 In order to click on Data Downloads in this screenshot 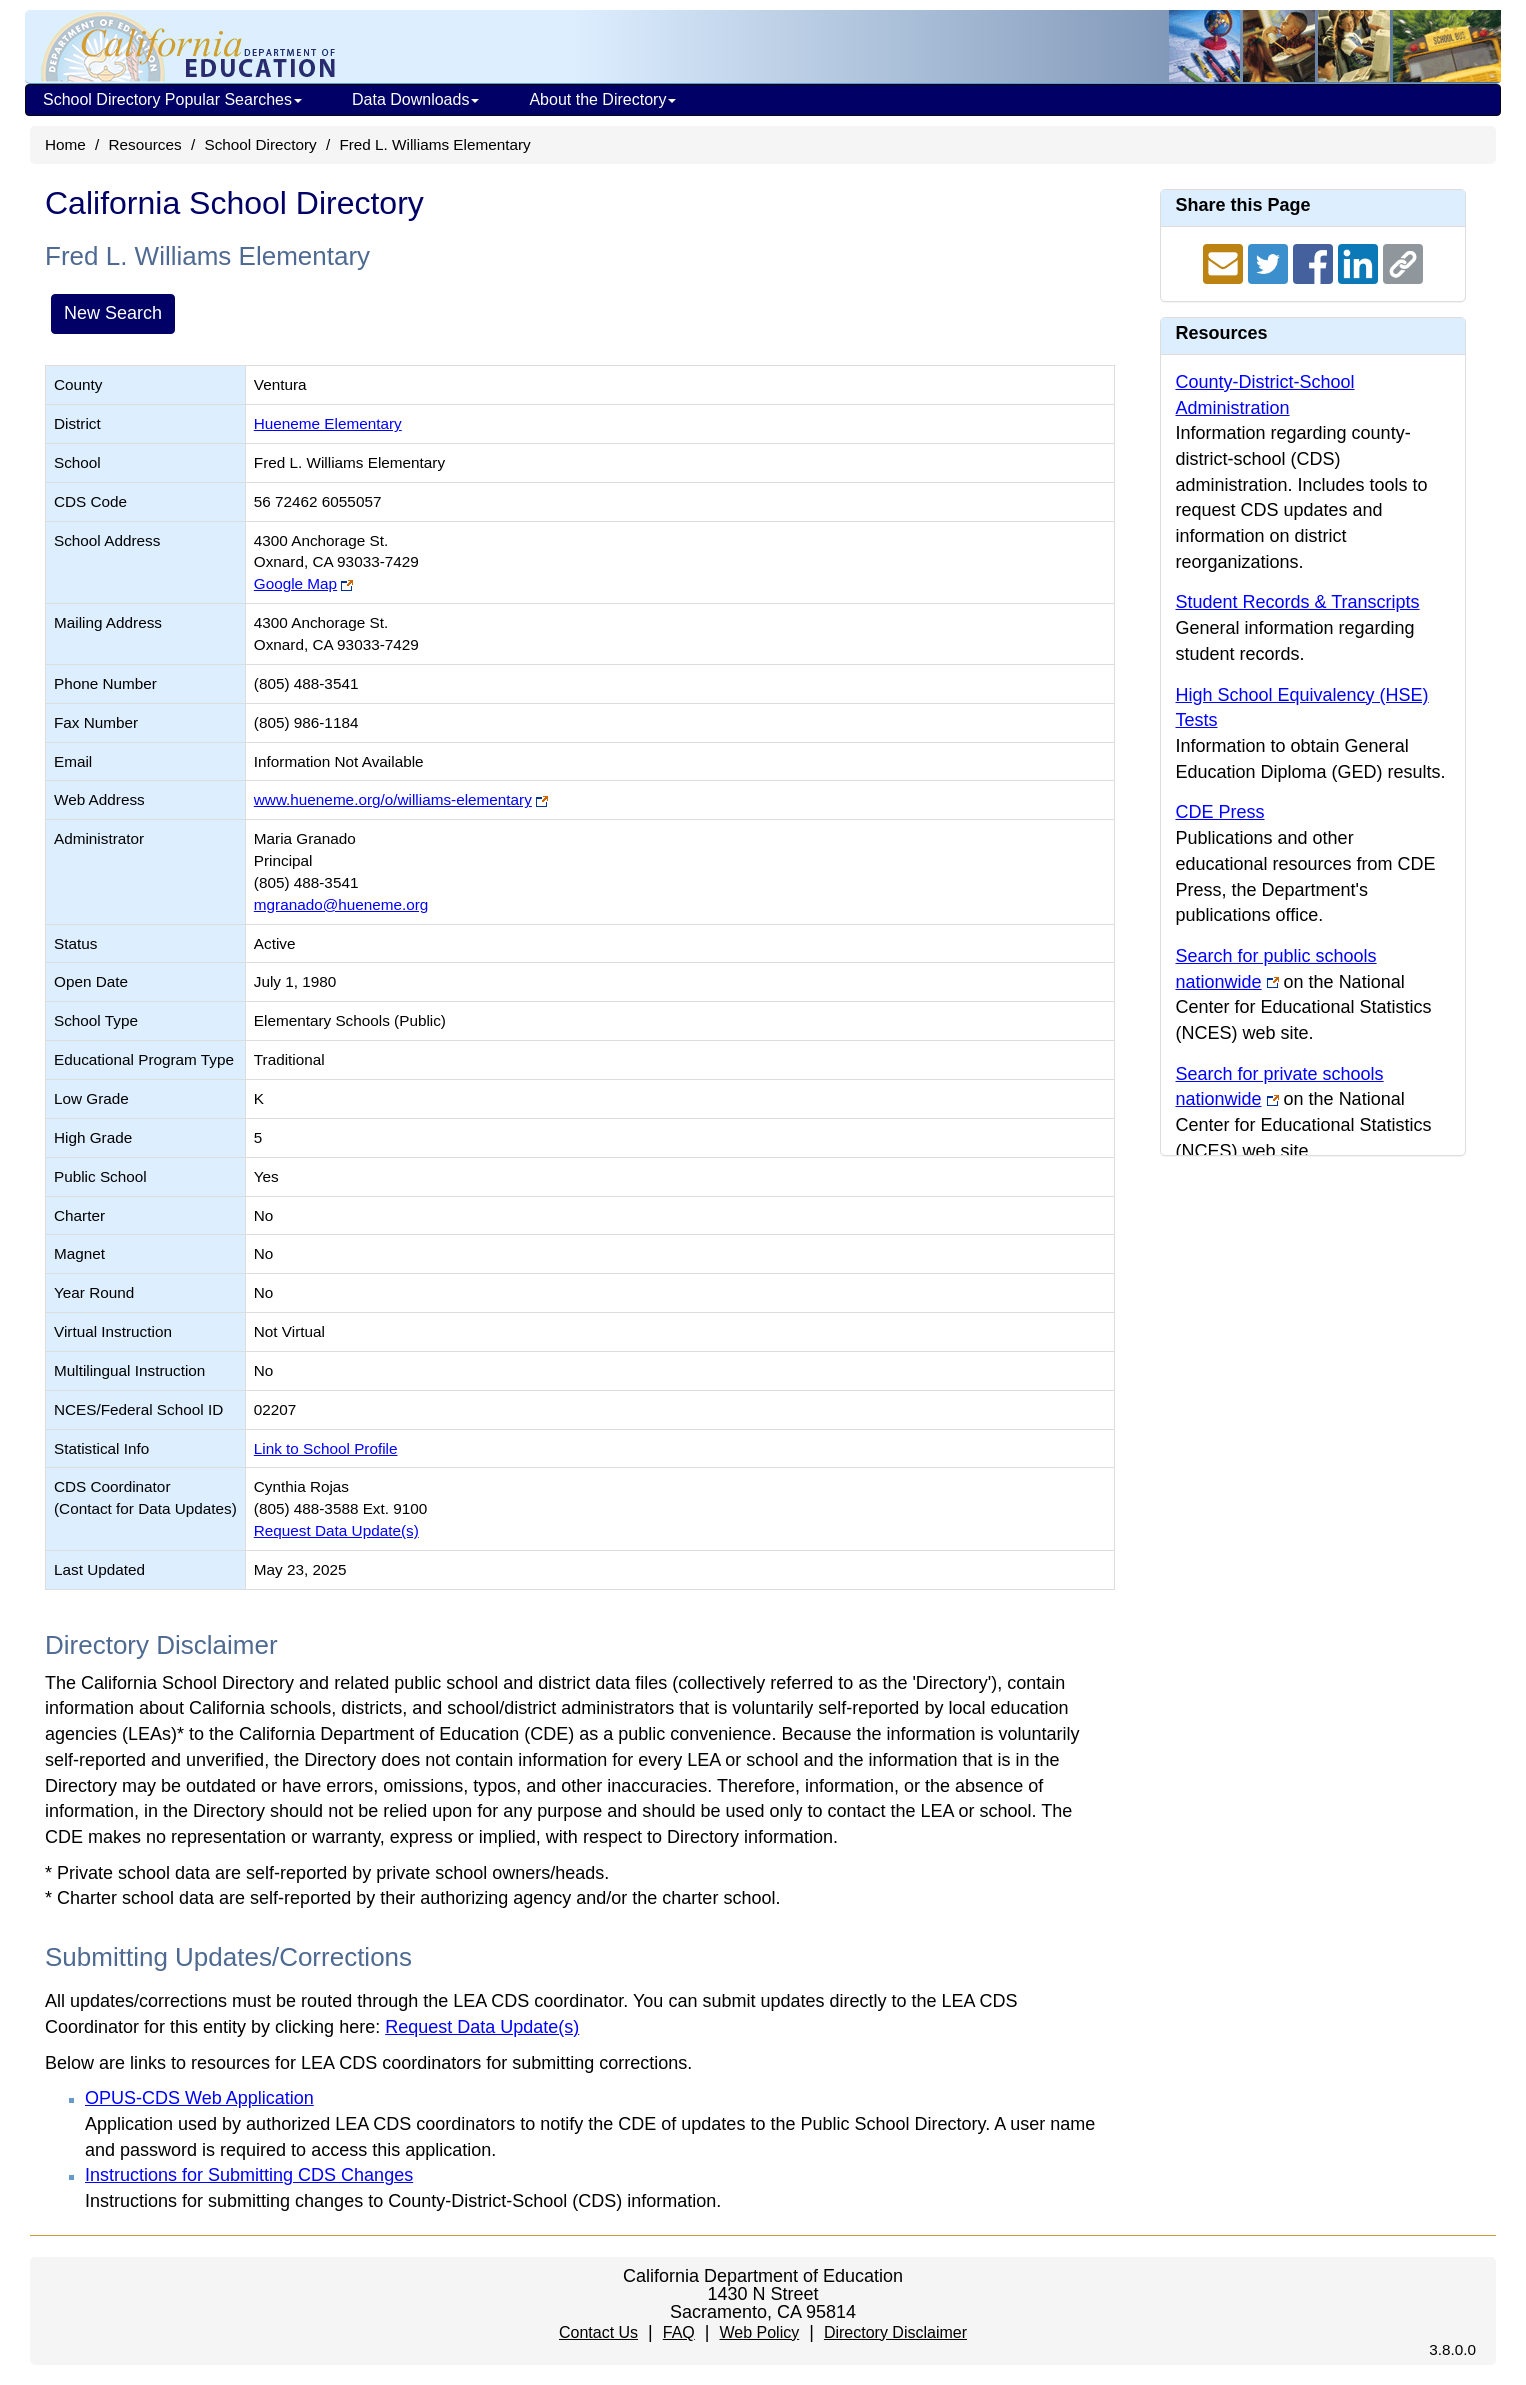, I will do `click(415, 99)`.